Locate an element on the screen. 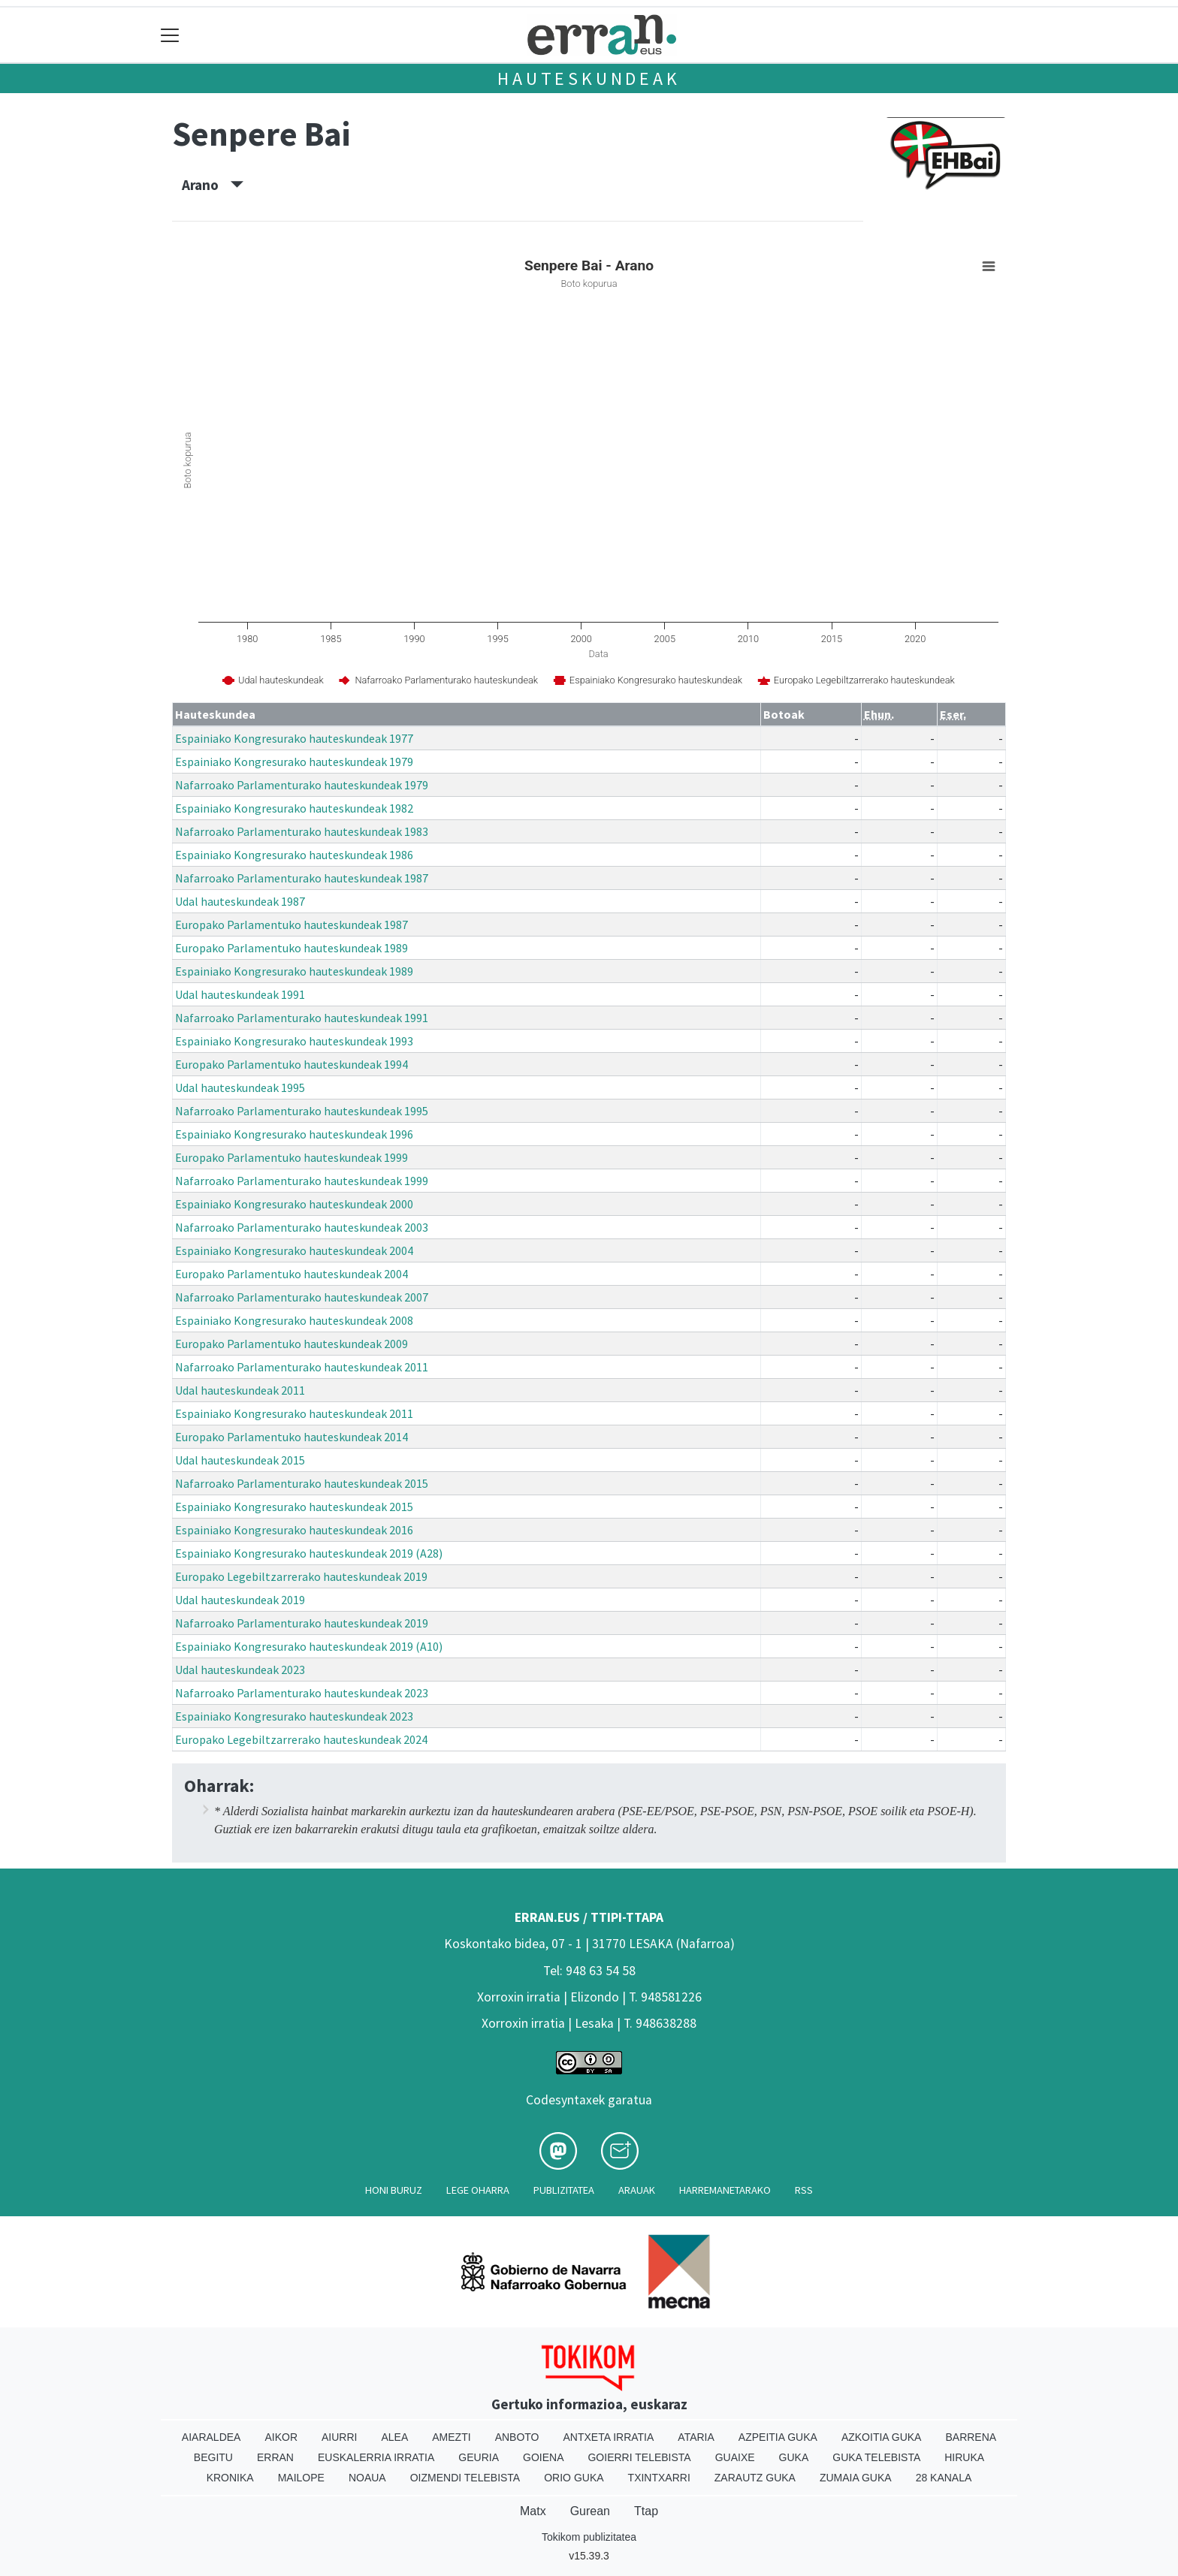 This screenshot has height=2576, width=1178. Europako Parlamentuko hauteskundeak 1994 is located at coordinates (291, 1064).